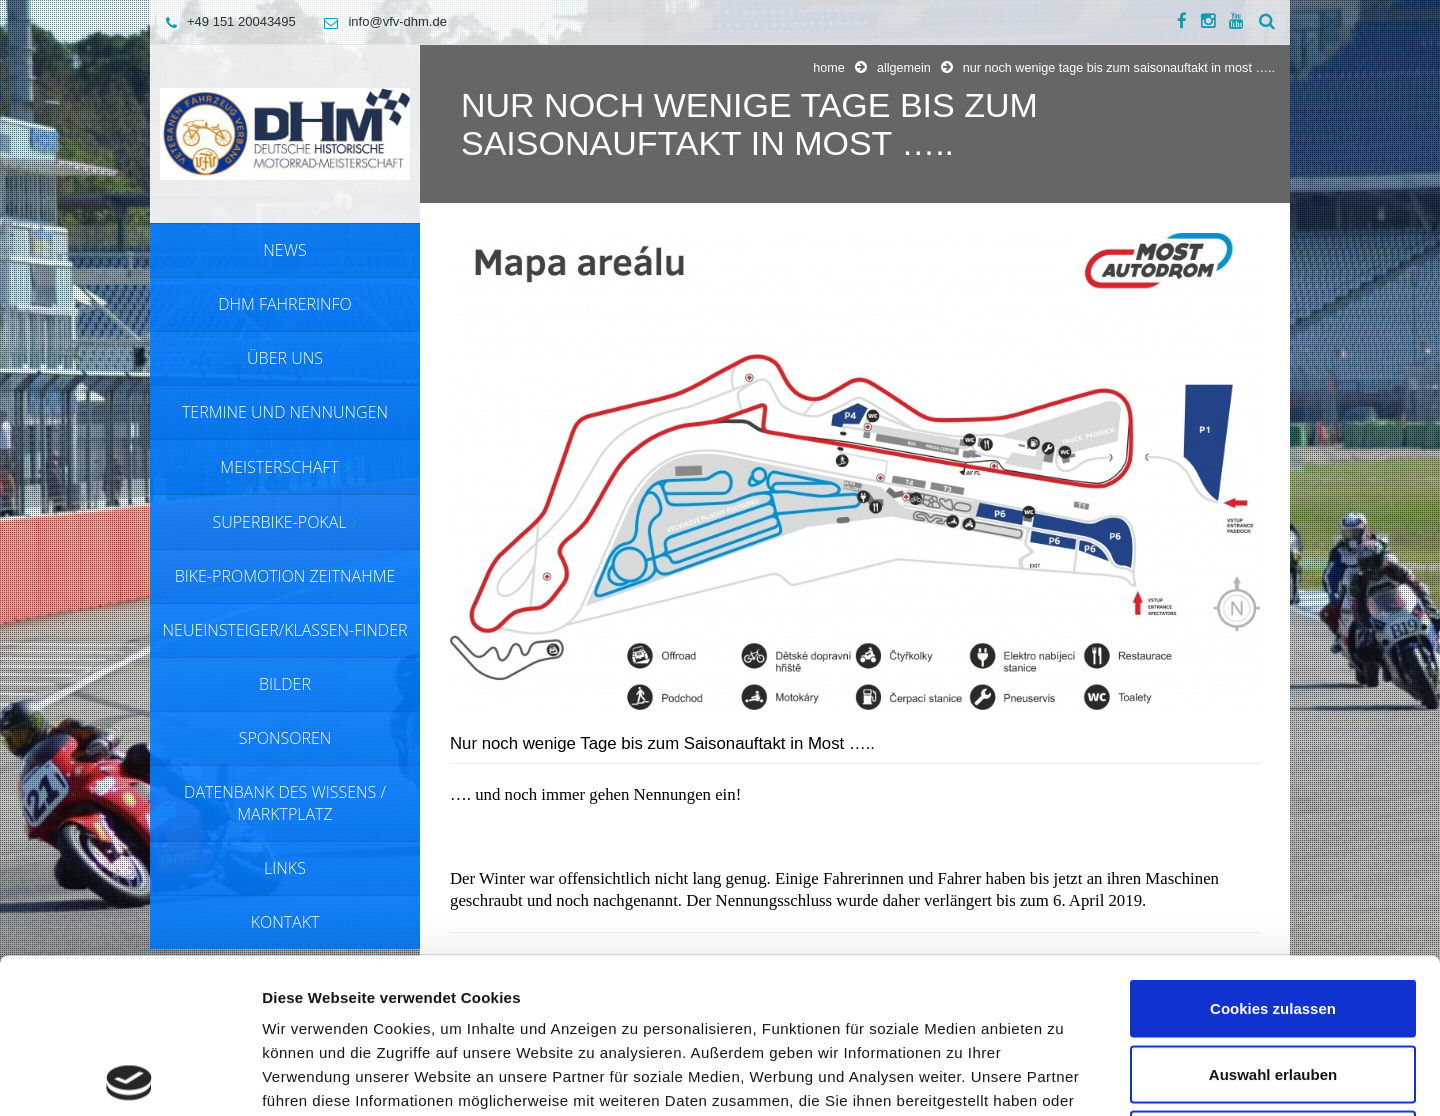  What do you see at coordinates (904, 68) in the screenshot?
I see `Allgemein` at bounding box center [904, 68].